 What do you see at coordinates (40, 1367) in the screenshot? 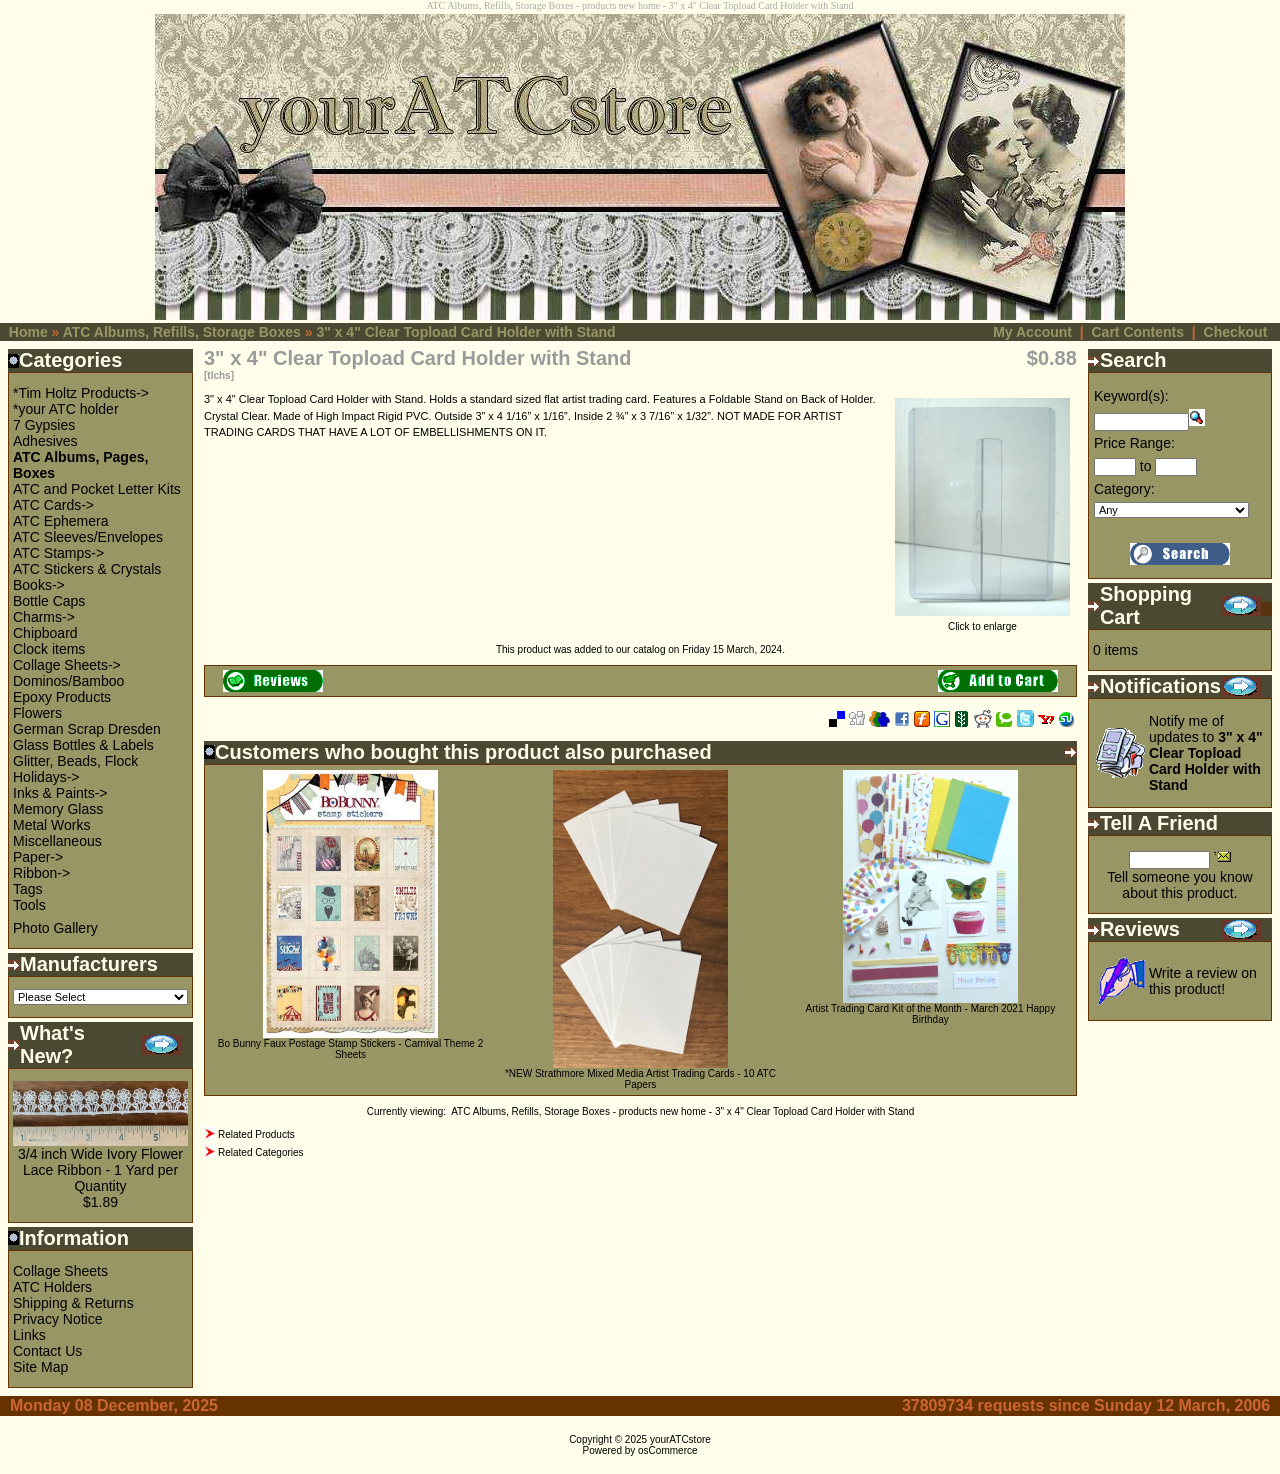
I see `Site Map` at bounding box center [40, 1367].